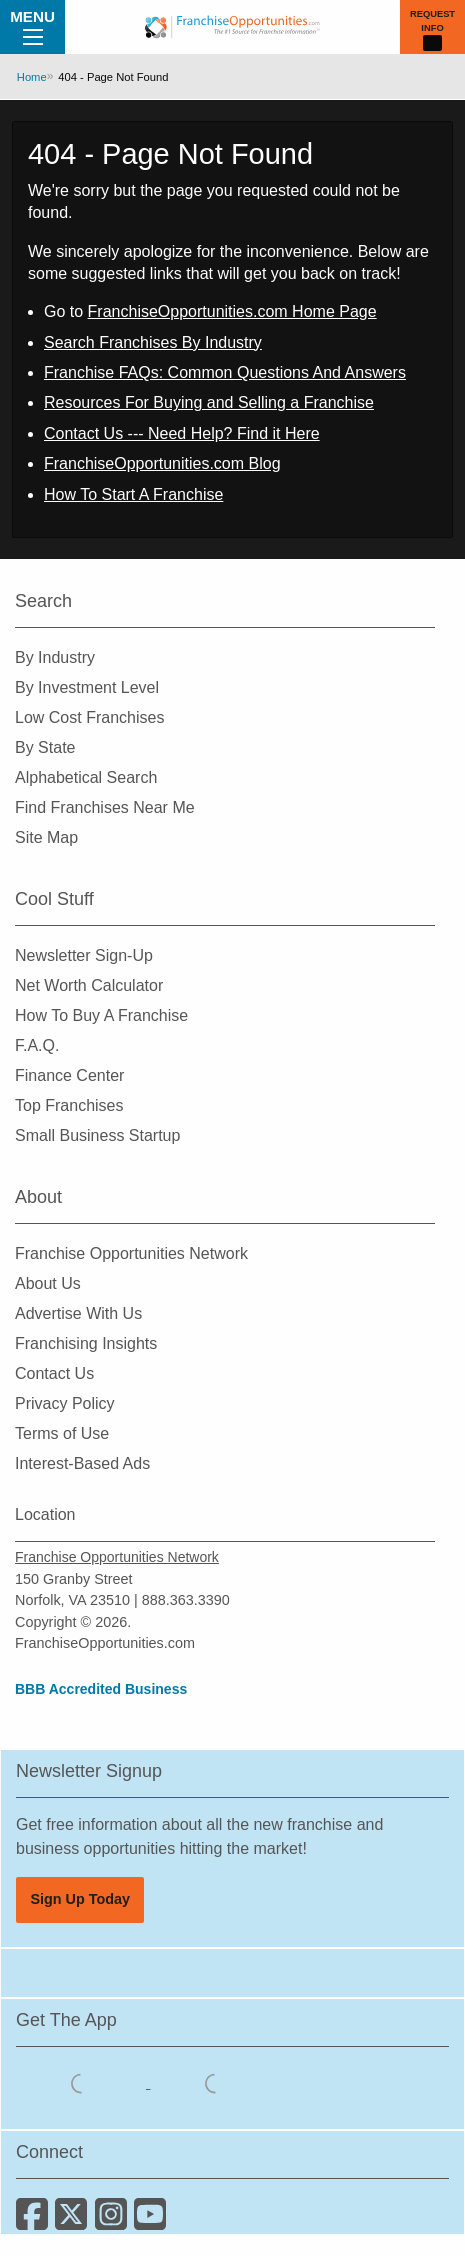 The image size is (465, 2256). What do you see at coordinates (89, 717) in the screenshot?
I see `Low Cost Franchises` at bounding box center [89, 717].